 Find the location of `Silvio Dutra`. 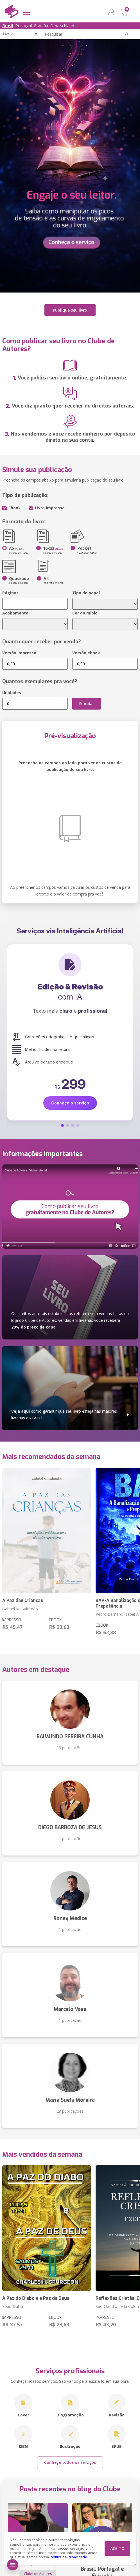

Silvio Dutra is located at coordinates (12, 2306).